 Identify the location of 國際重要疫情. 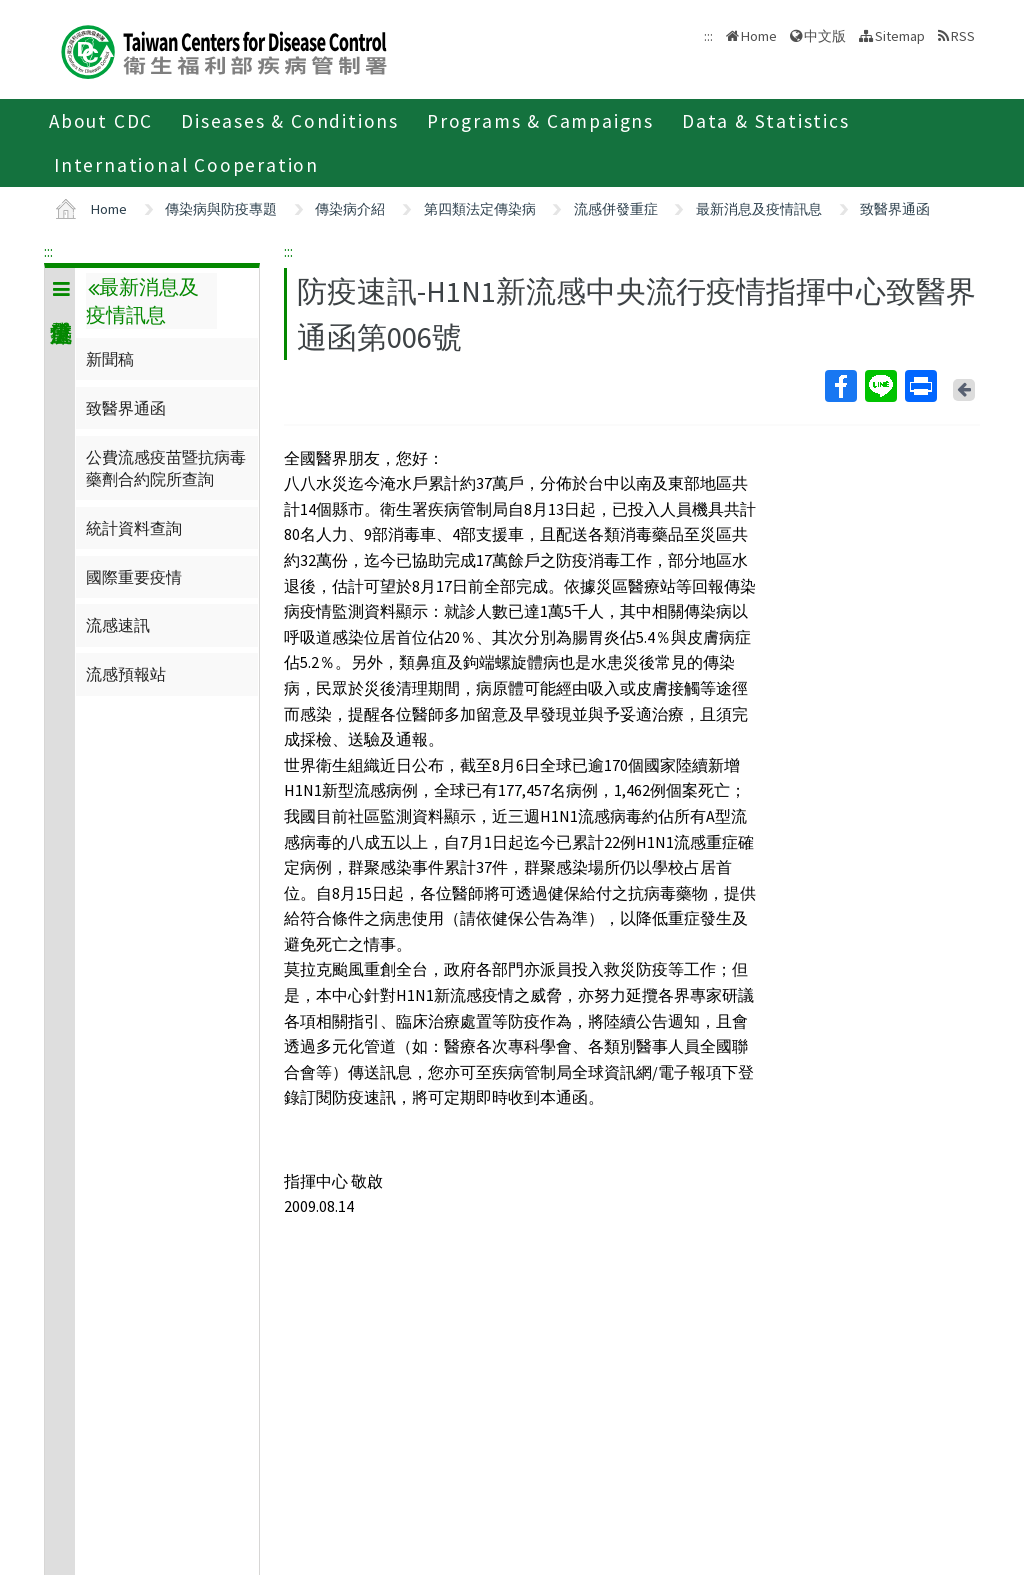
(134, 577).